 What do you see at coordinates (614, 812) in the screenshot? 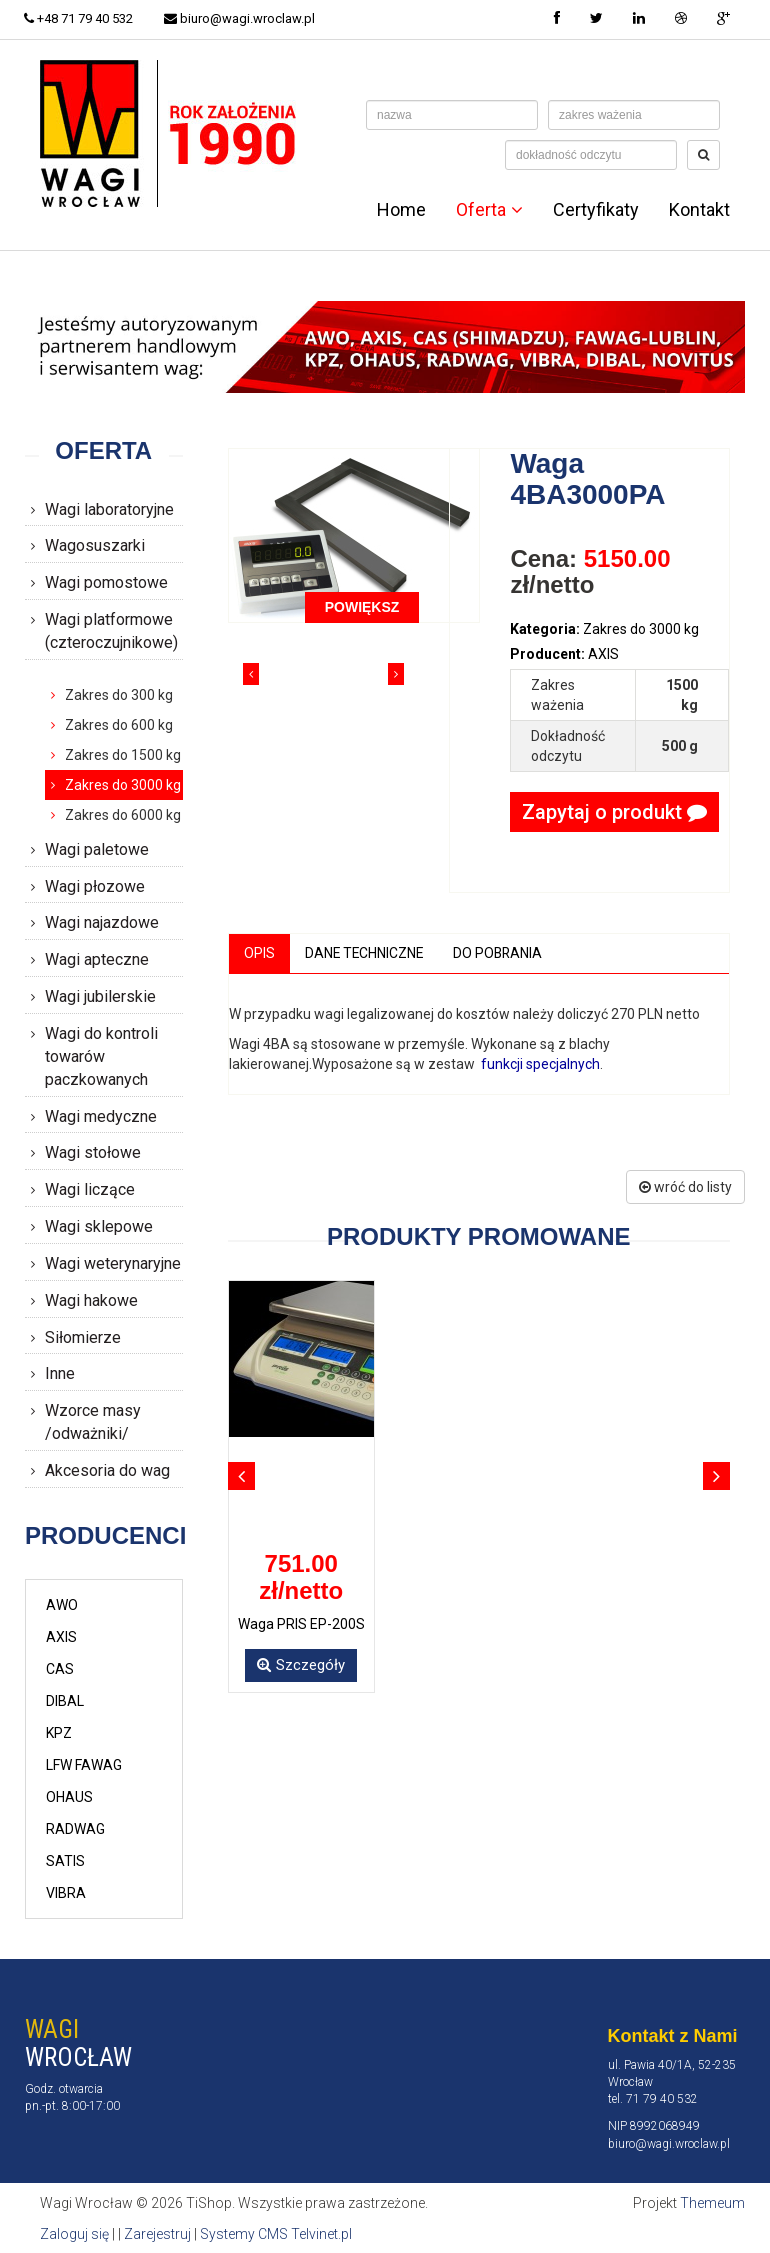
I see `Zapytaj o produkt` at bounding box center [614, 812].